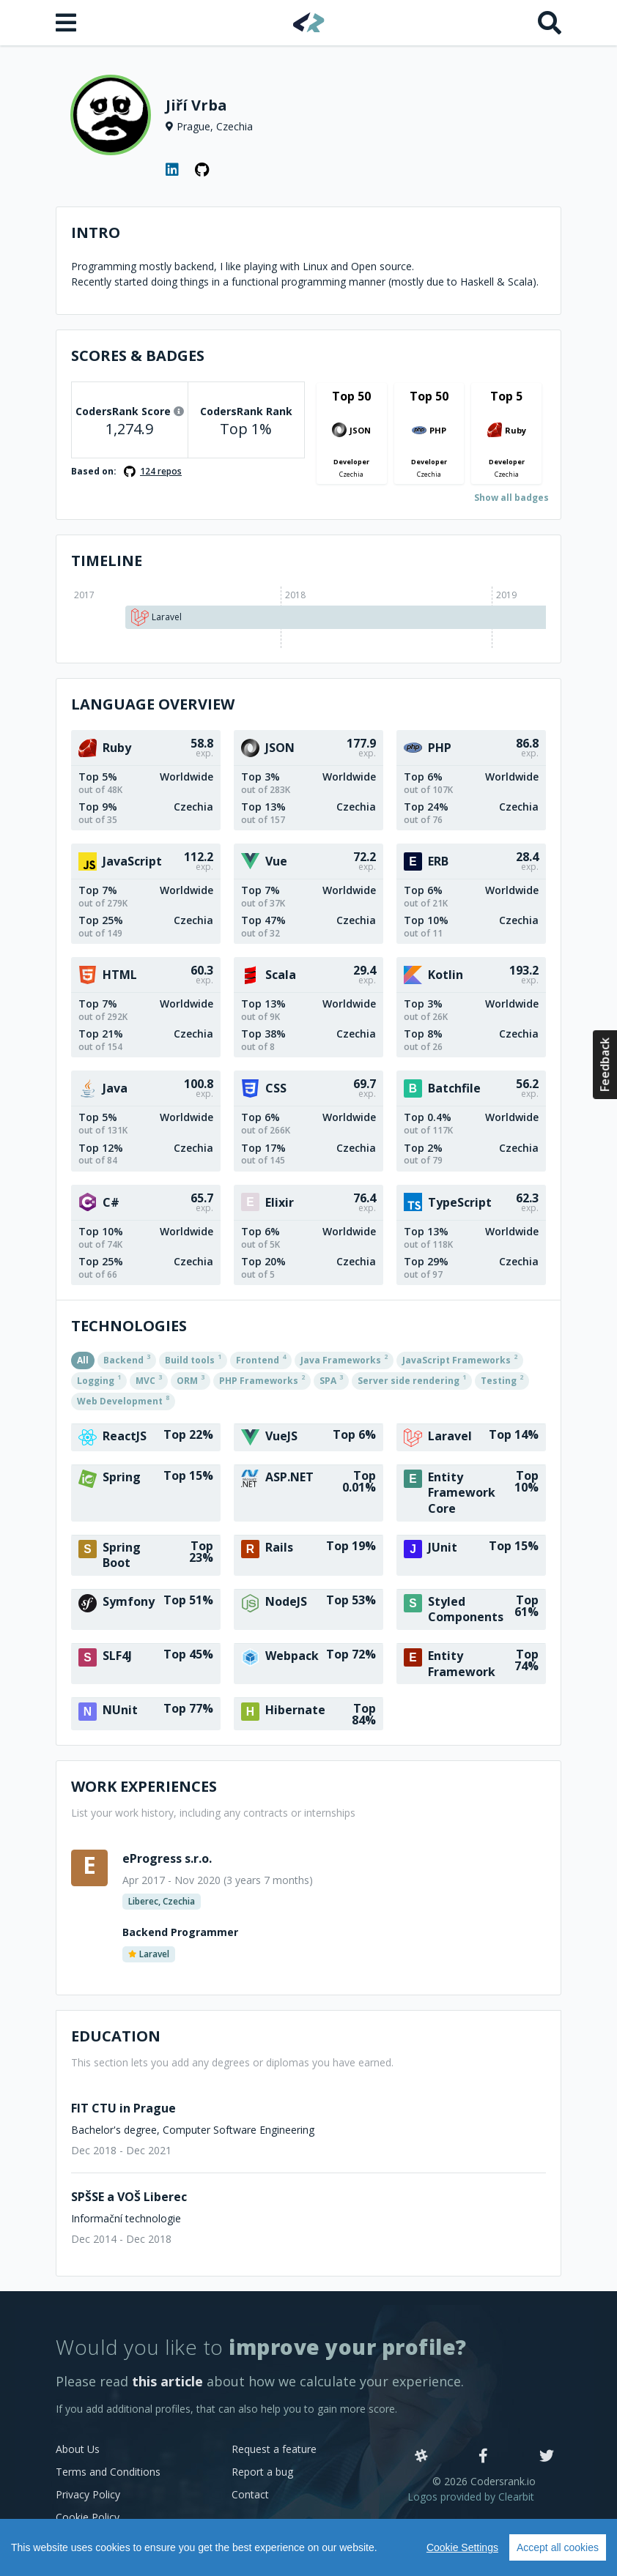 This screenshot has height=2576, width=617. What do you see at coordinates (167, 2381) in the screenshot?
I see `this article` at bounding box center [167, 2381].